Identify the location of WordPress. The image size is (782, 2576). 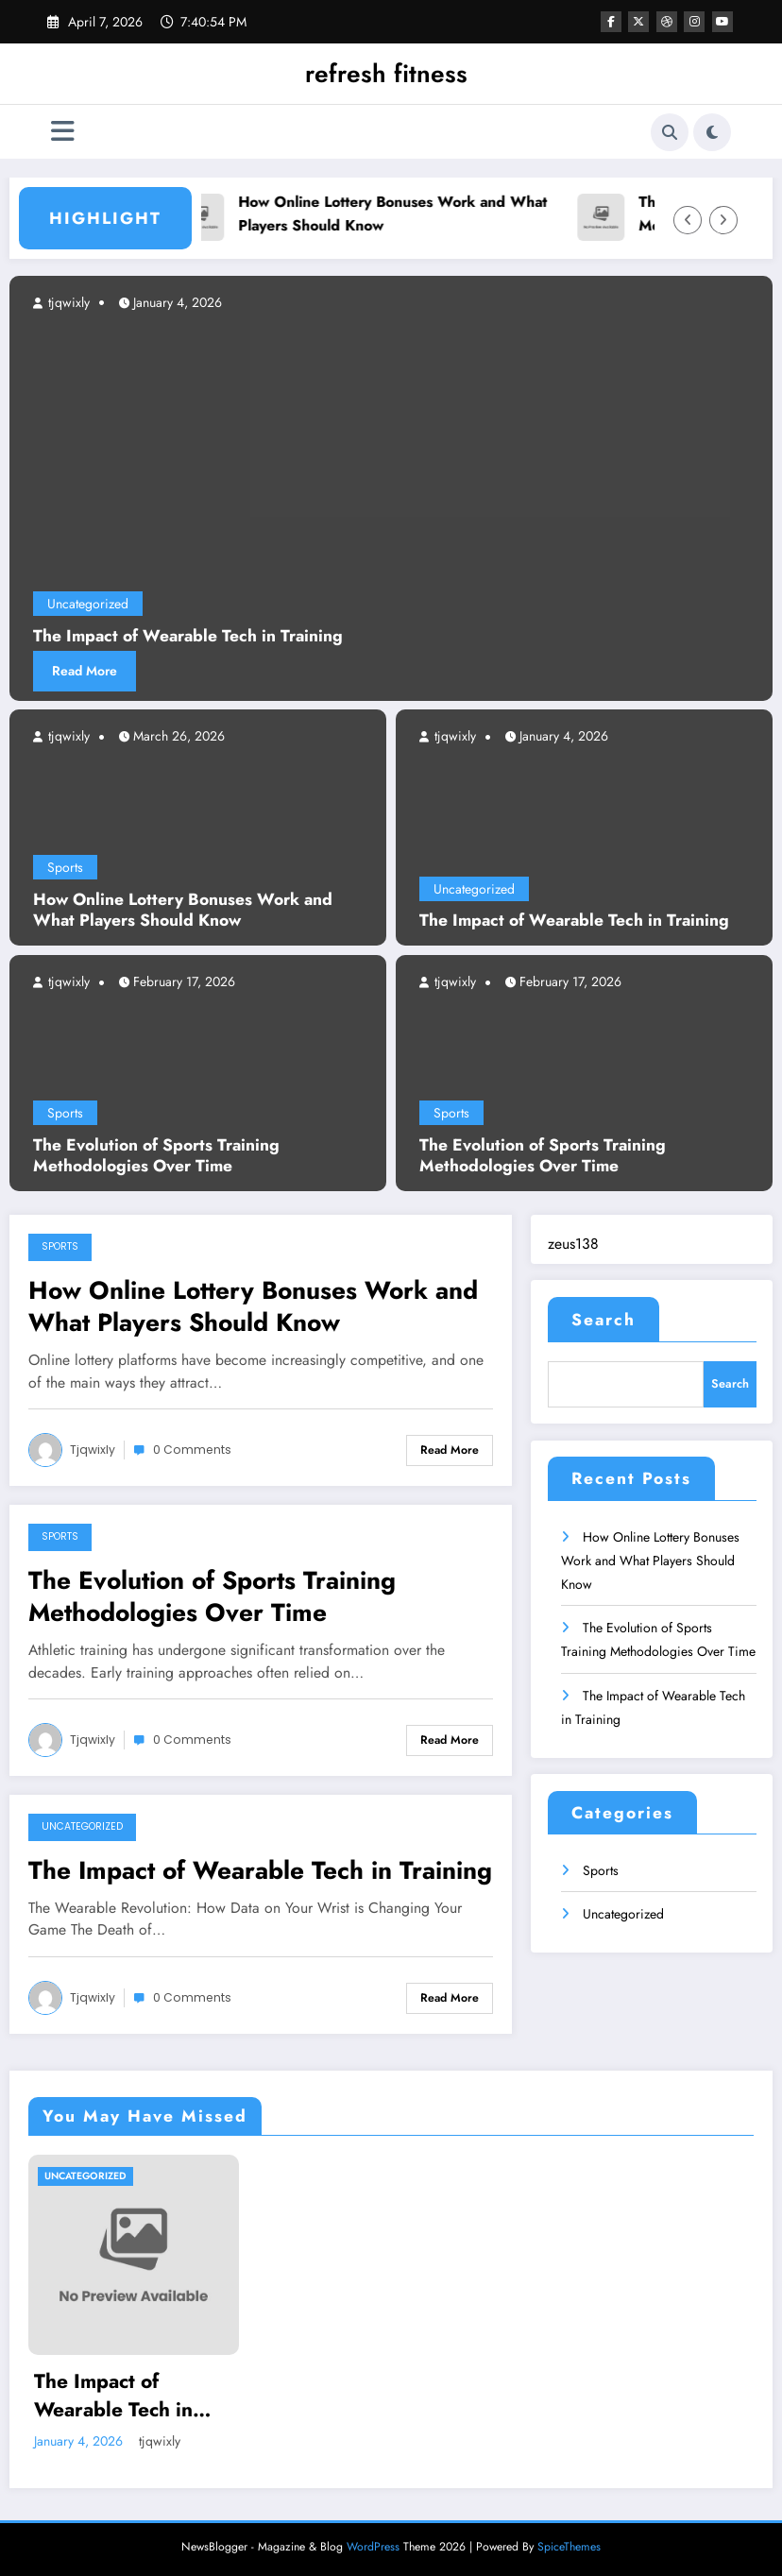
(373, 2546).